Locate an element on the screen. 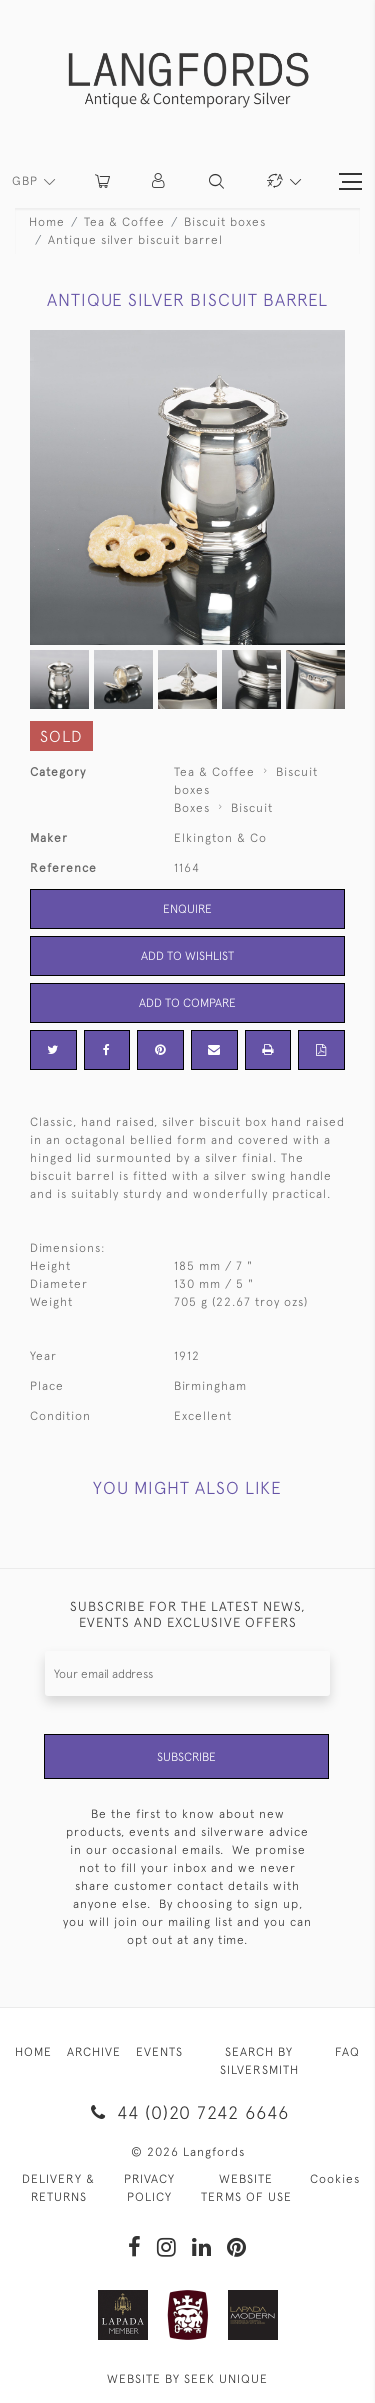 The width and height of the screenshot is (375, 2403). Tea & Coffee is located at coordinates (124, 222).